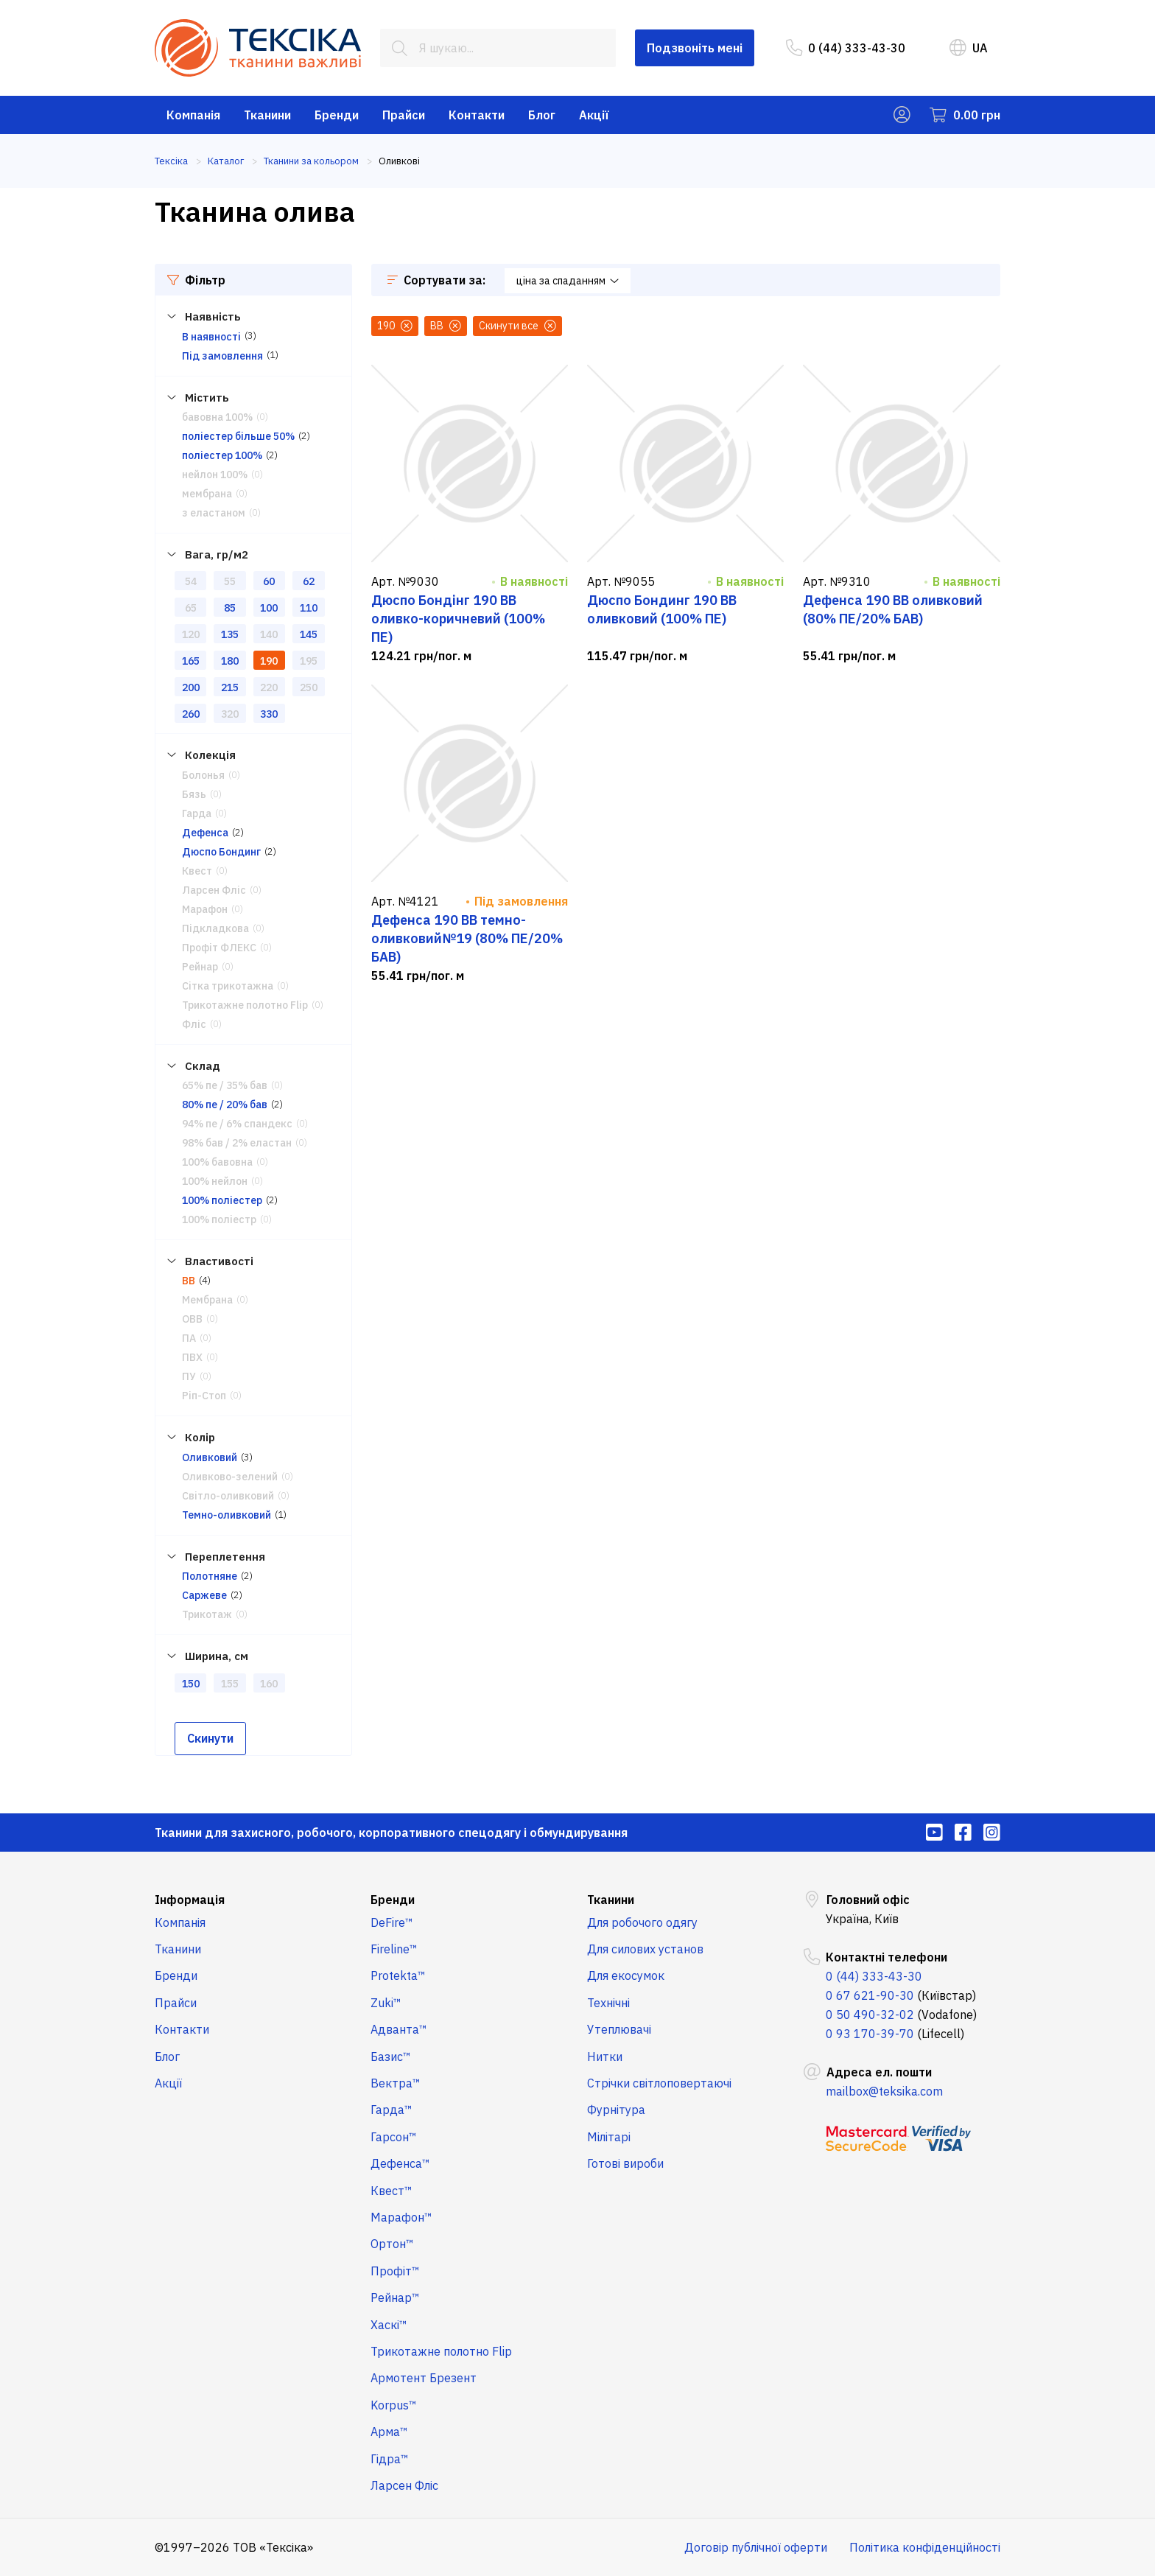 The image size is (1155, 2576). Describe the element at coordinates (230, 634) in the screenshot. I see `135` at that location.